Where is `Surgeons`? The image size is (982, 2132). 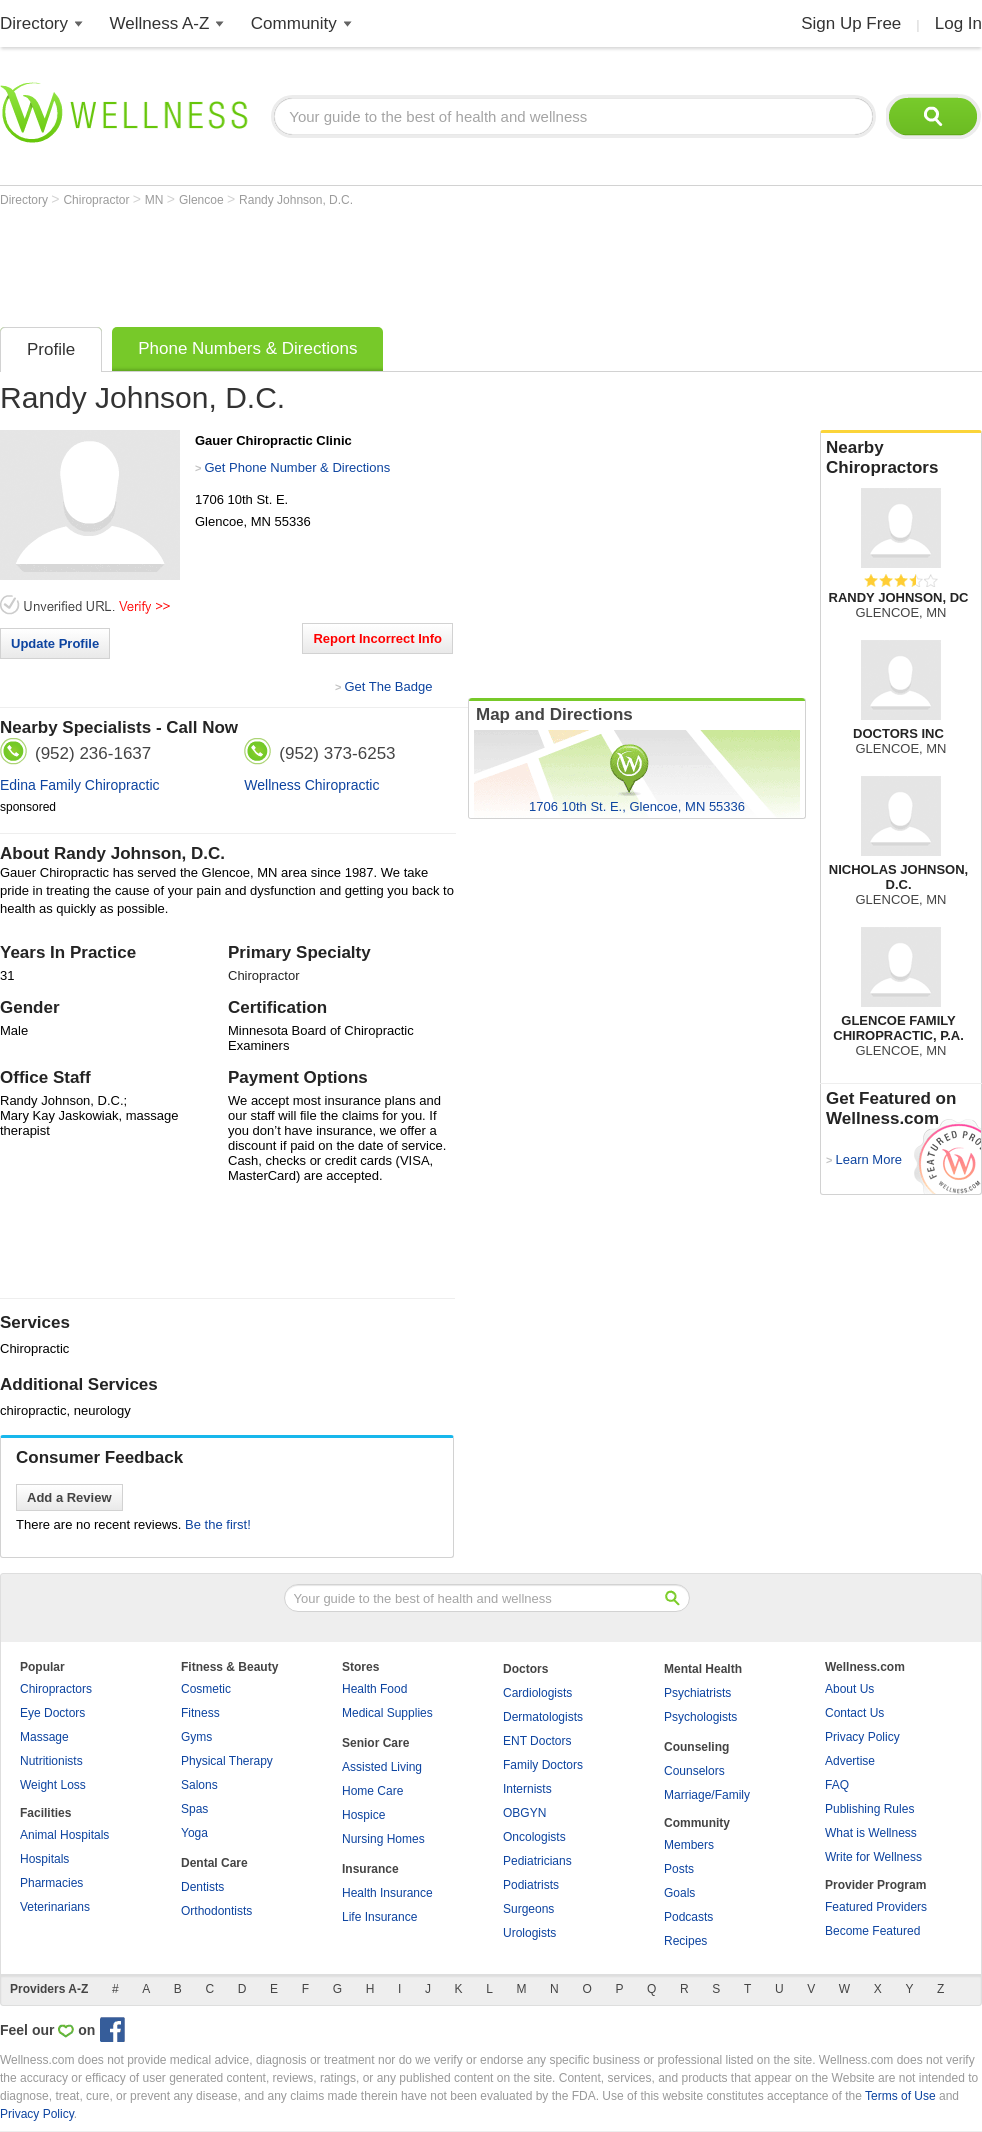 Surgeons is located at coordinates (528, 1909).